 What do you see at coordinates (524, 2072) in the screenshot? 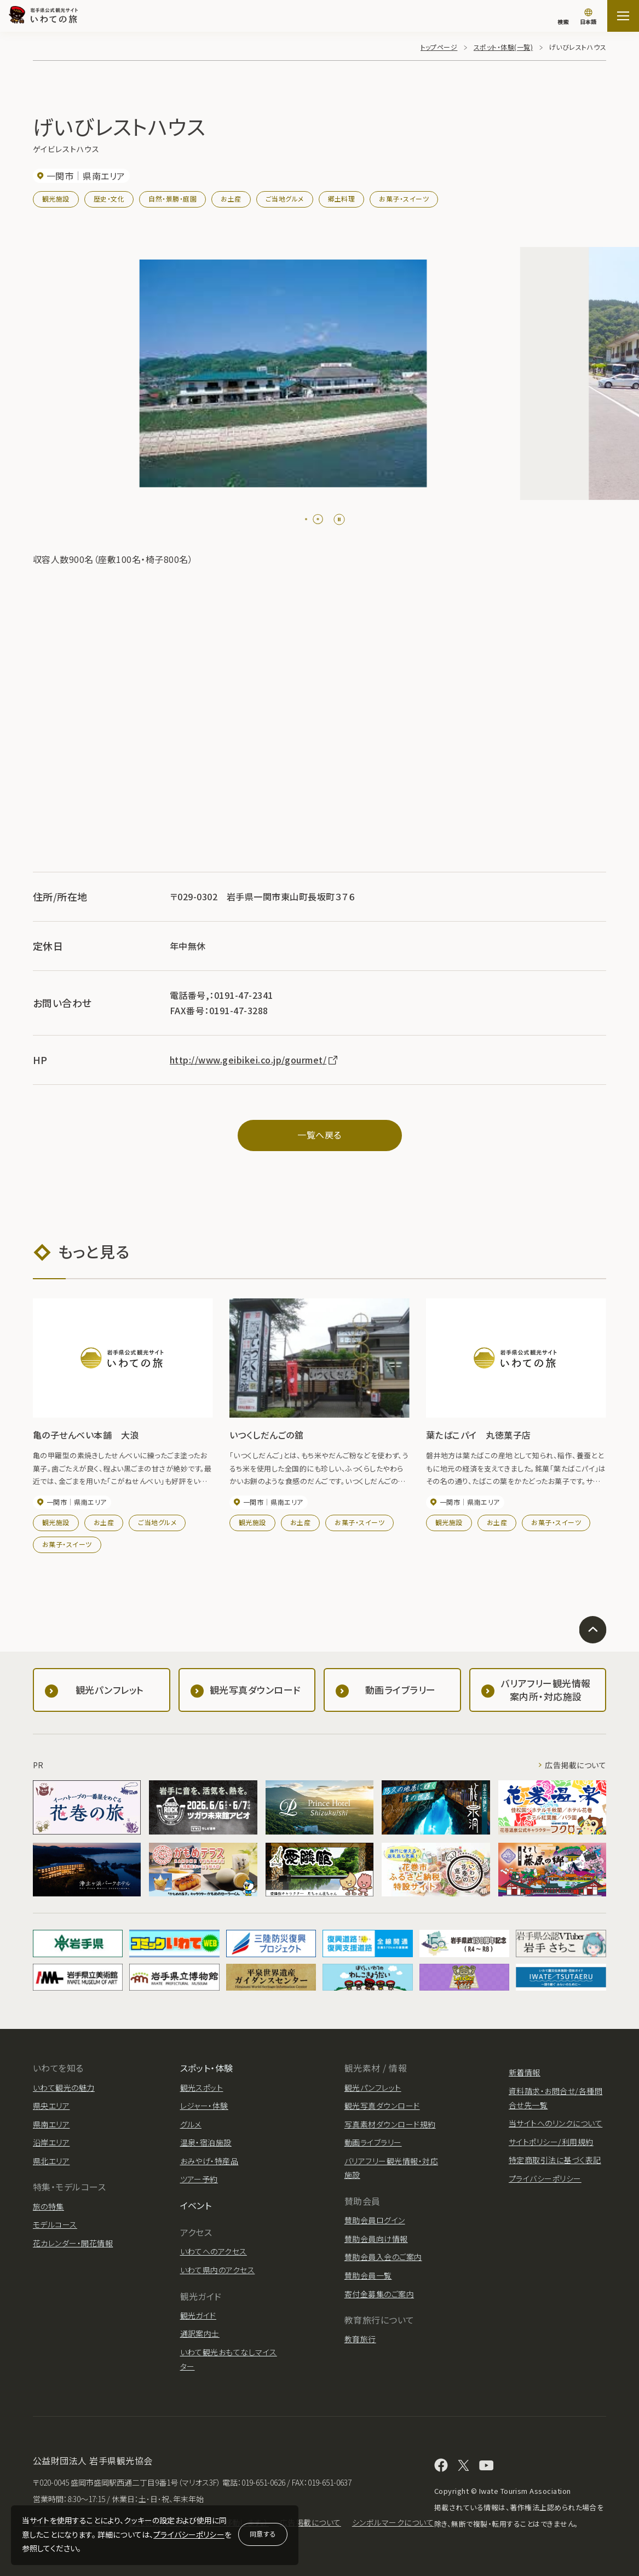
I see `新着情報` at bounding box center [524, 2072].